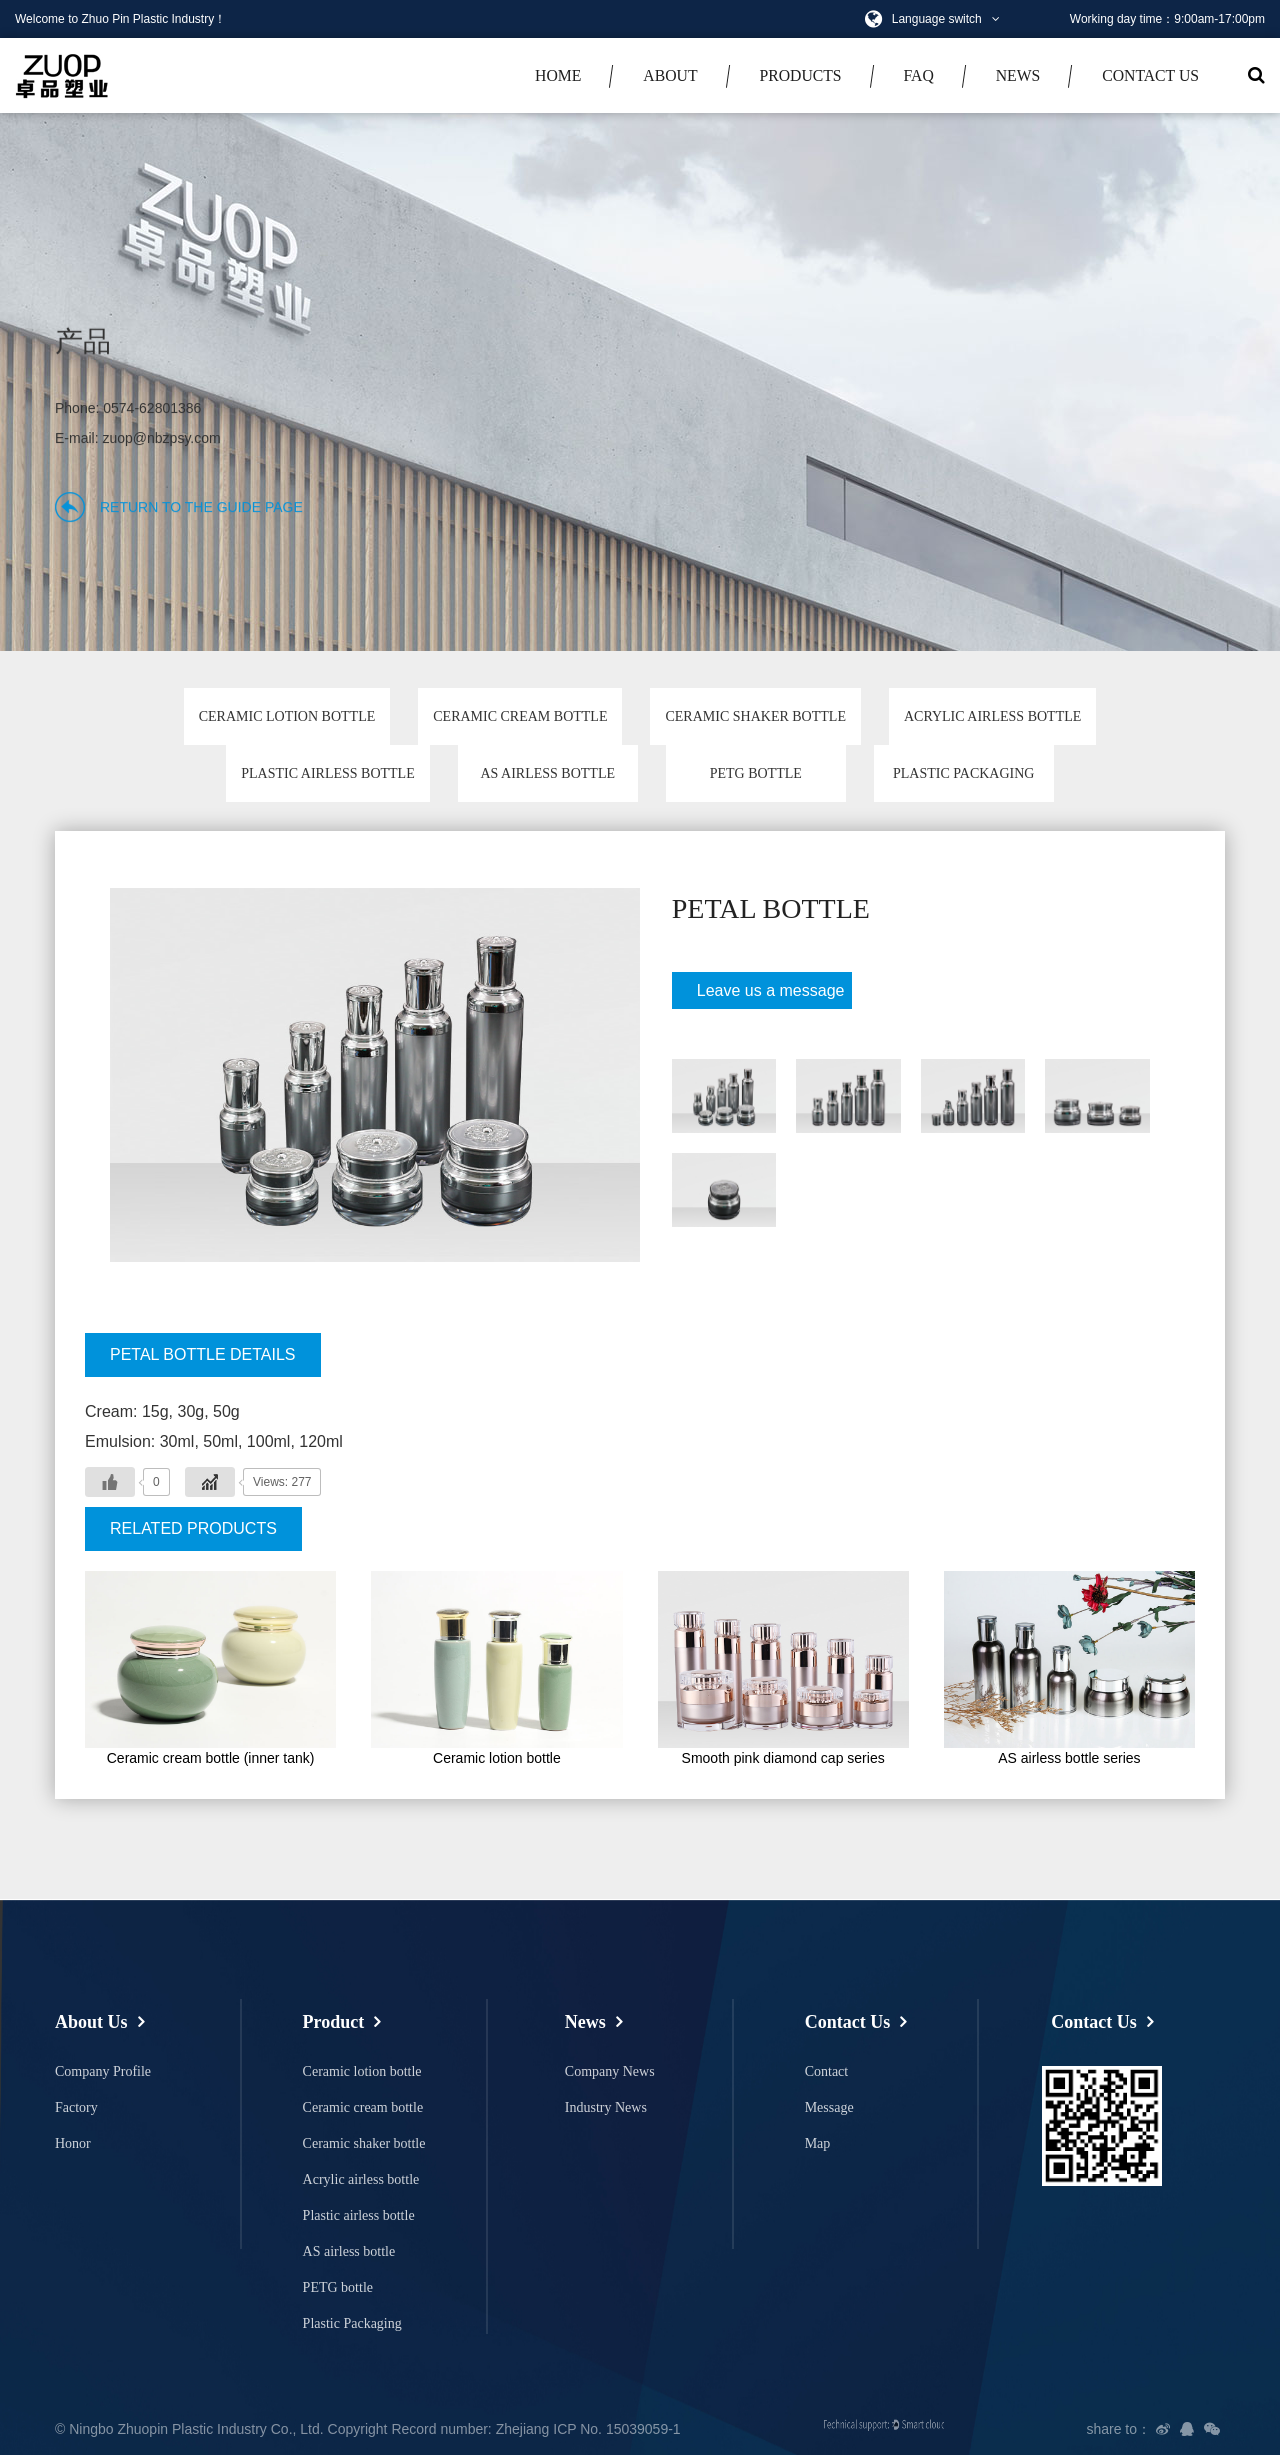 The image size is (1280, 2455). What do you see at coordinates (829, 2107) in the screenshot?
I see `Message` at bounding box center [829, 2107].